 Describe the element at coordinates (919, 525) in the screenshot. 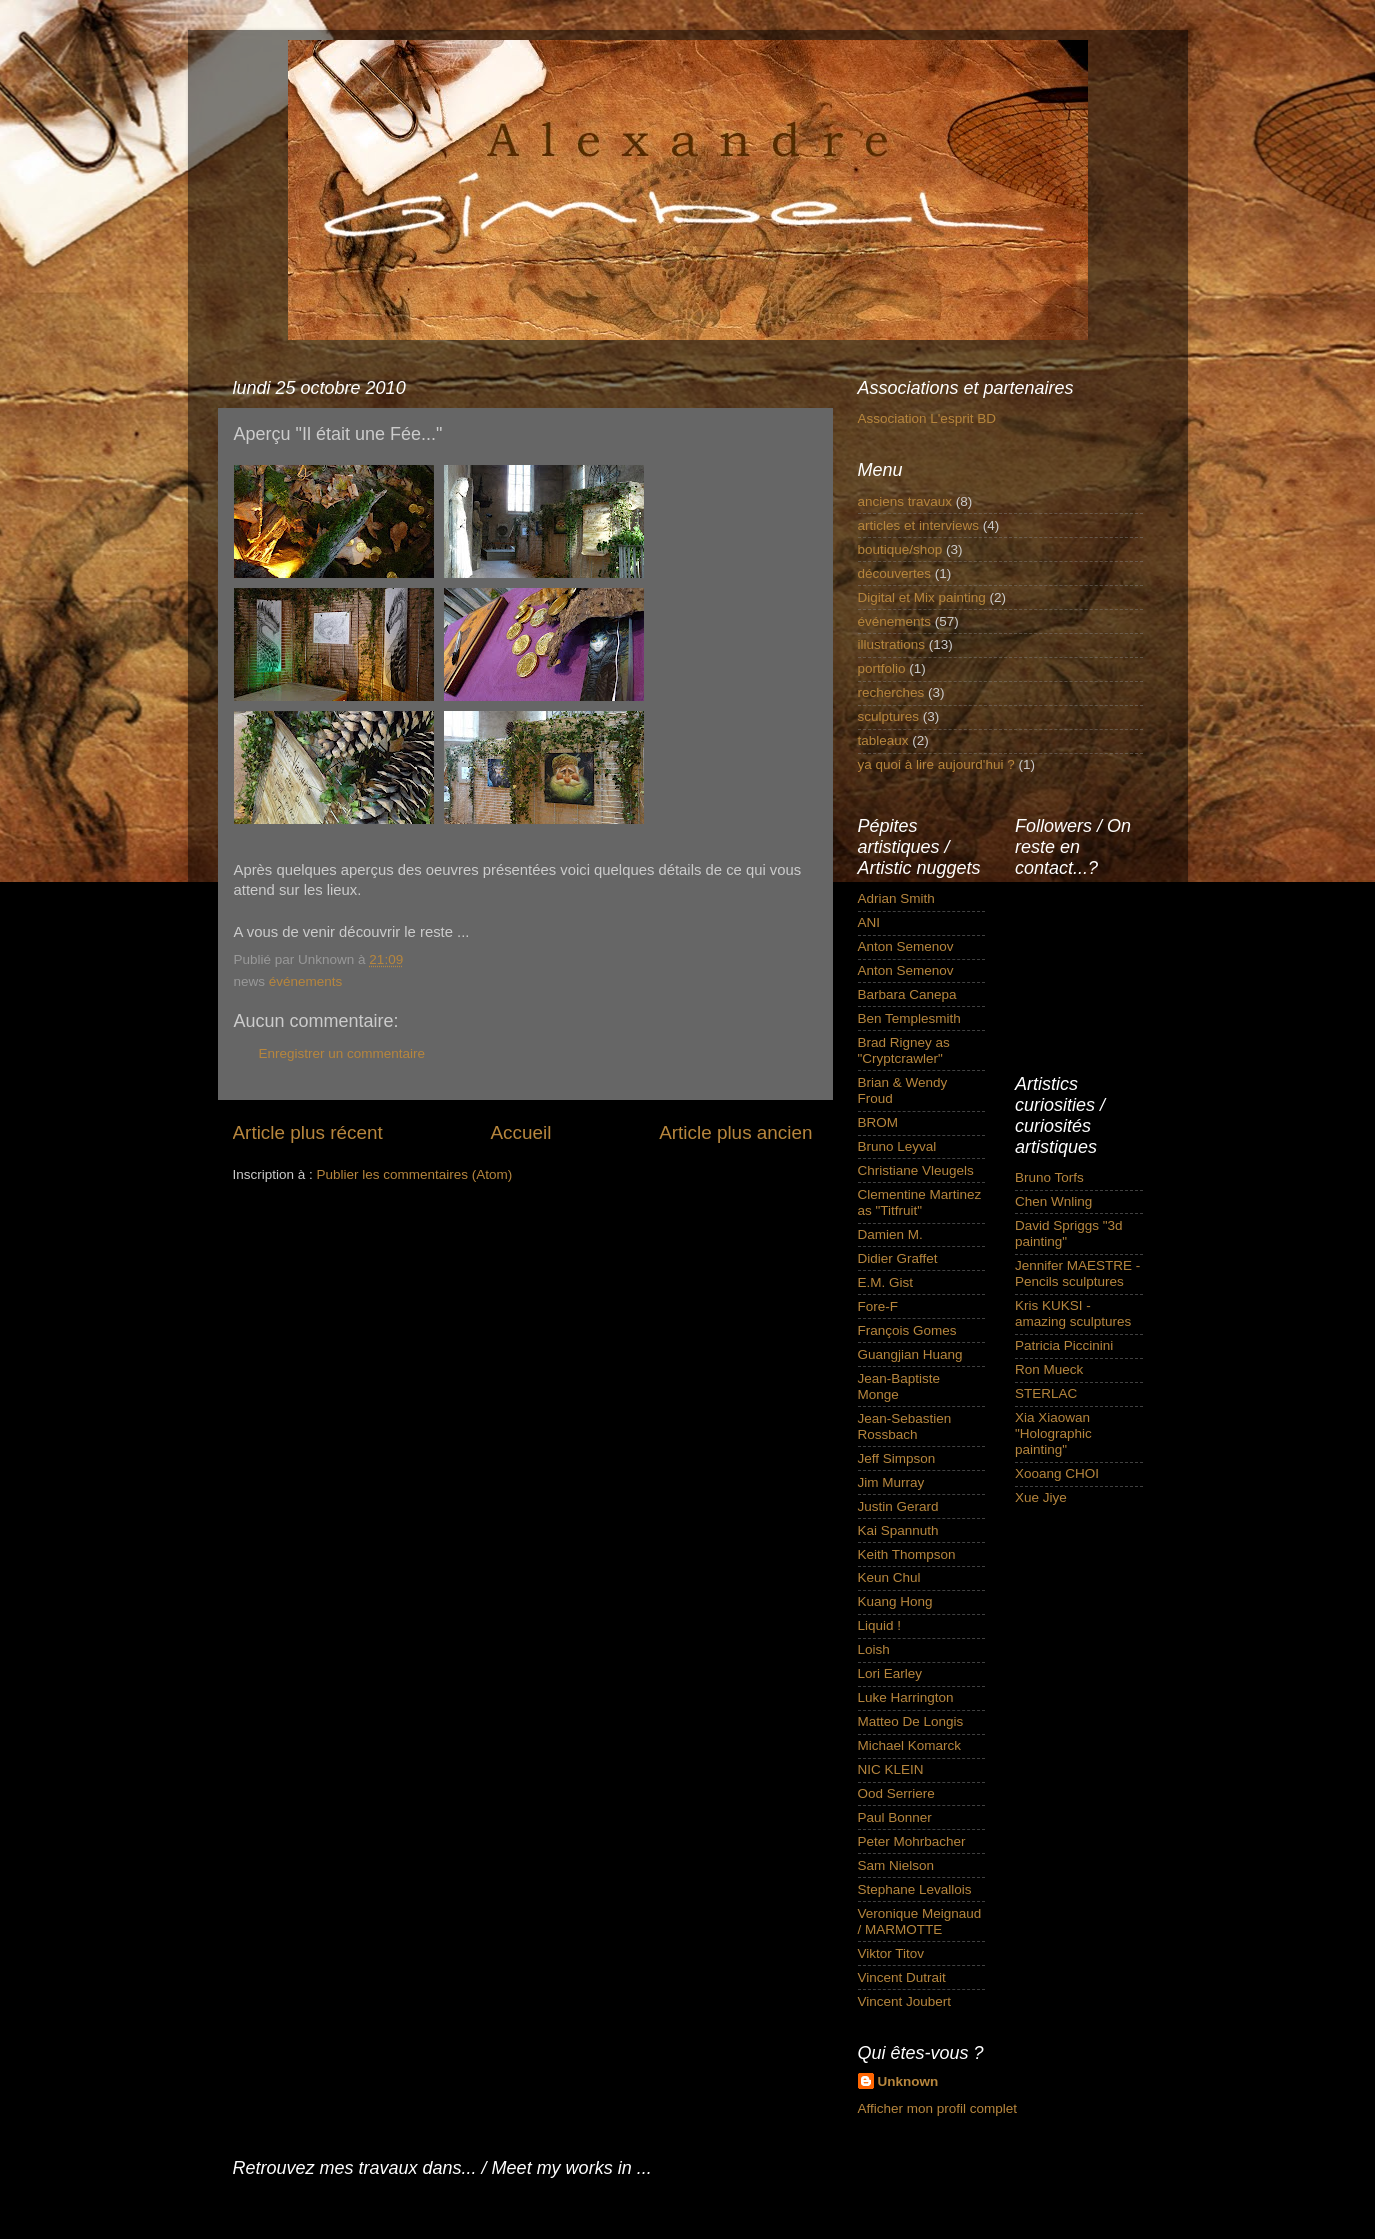

I see `articles et interviews` at that location.